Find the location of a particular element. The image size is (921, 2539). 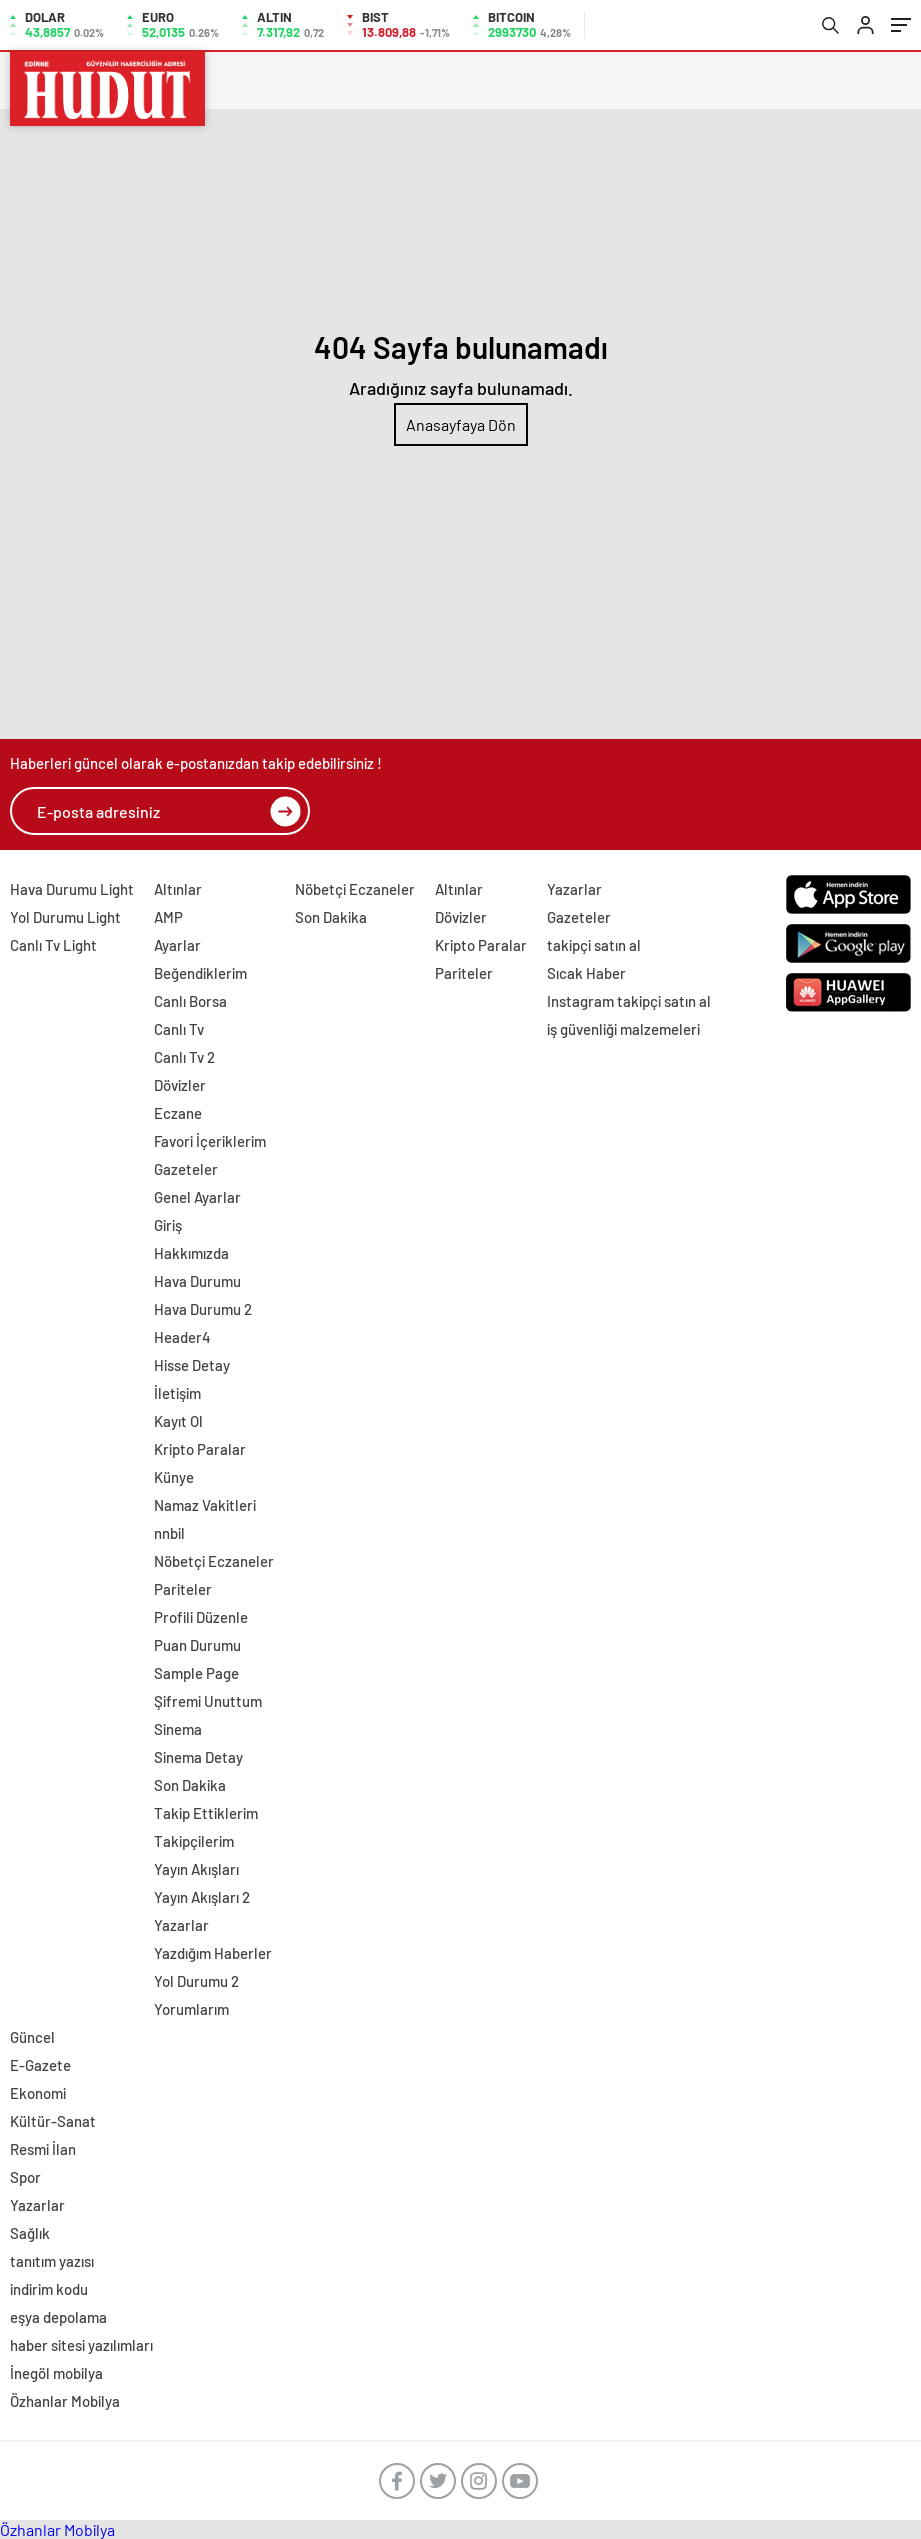

Hava Durumu is located at coordinates (197, 1281).